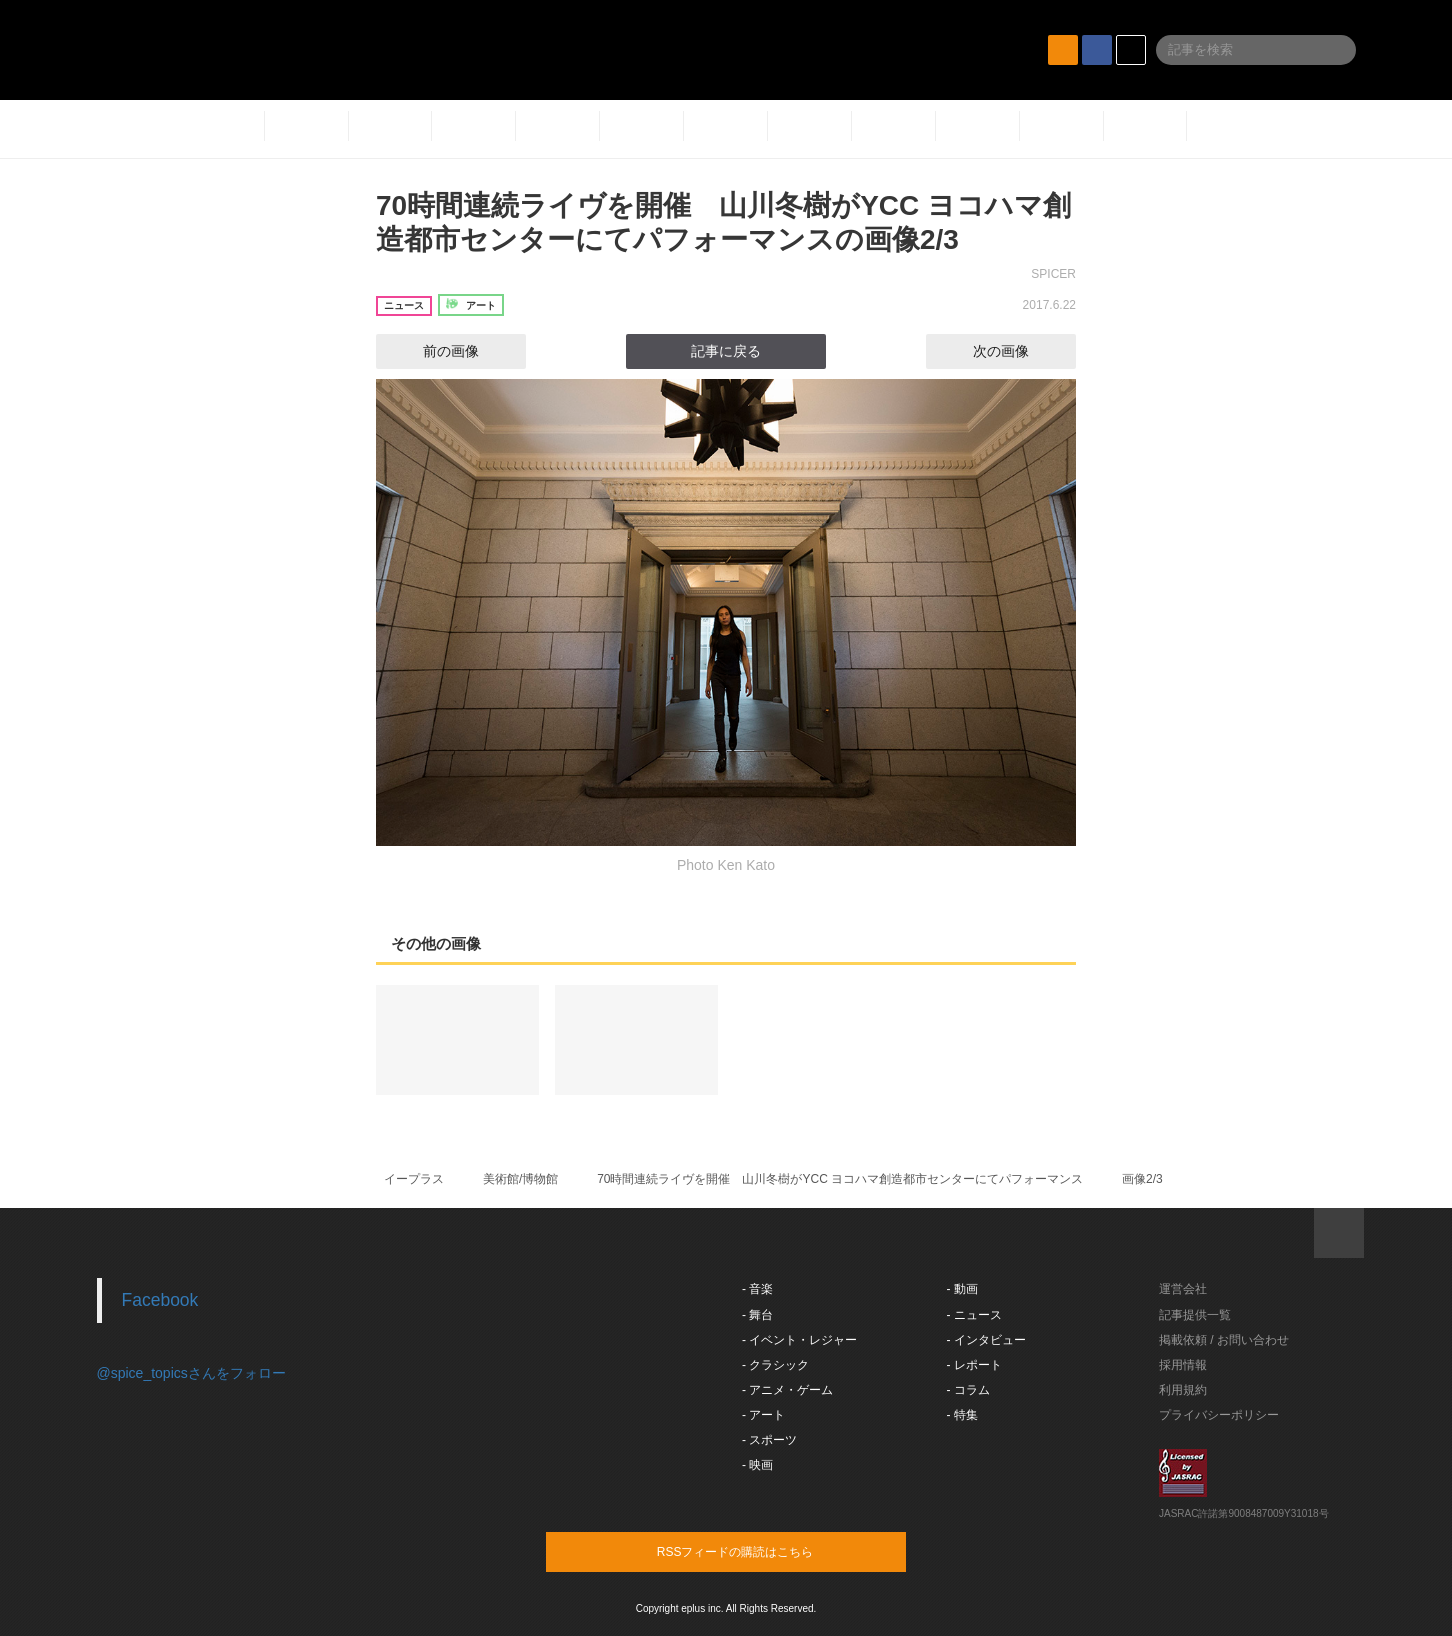  Describe the element at coordinates (974, 1365) in the screenshot. I see `- レポート` at that location.